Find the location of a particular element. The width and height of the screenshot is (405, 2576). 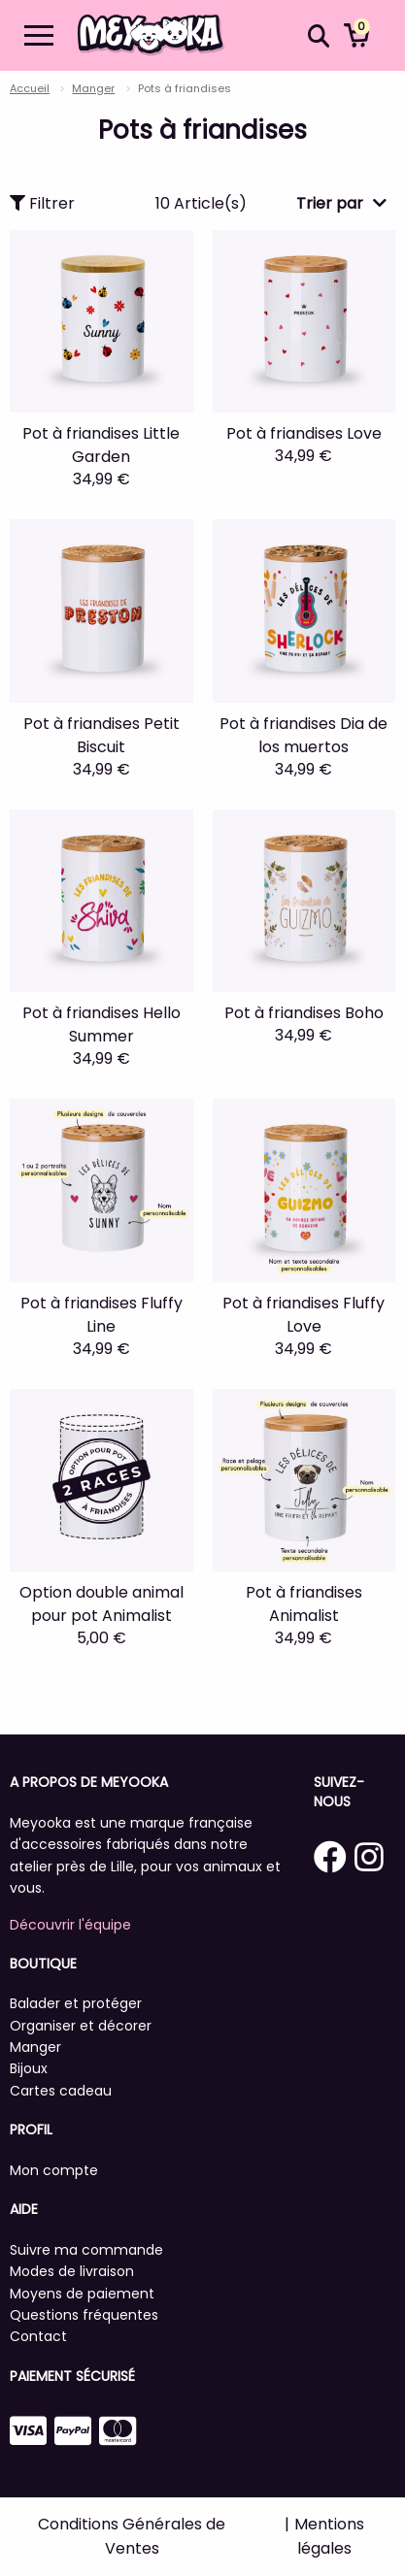

Balader et protéger is located at coordinates (76, 2003).